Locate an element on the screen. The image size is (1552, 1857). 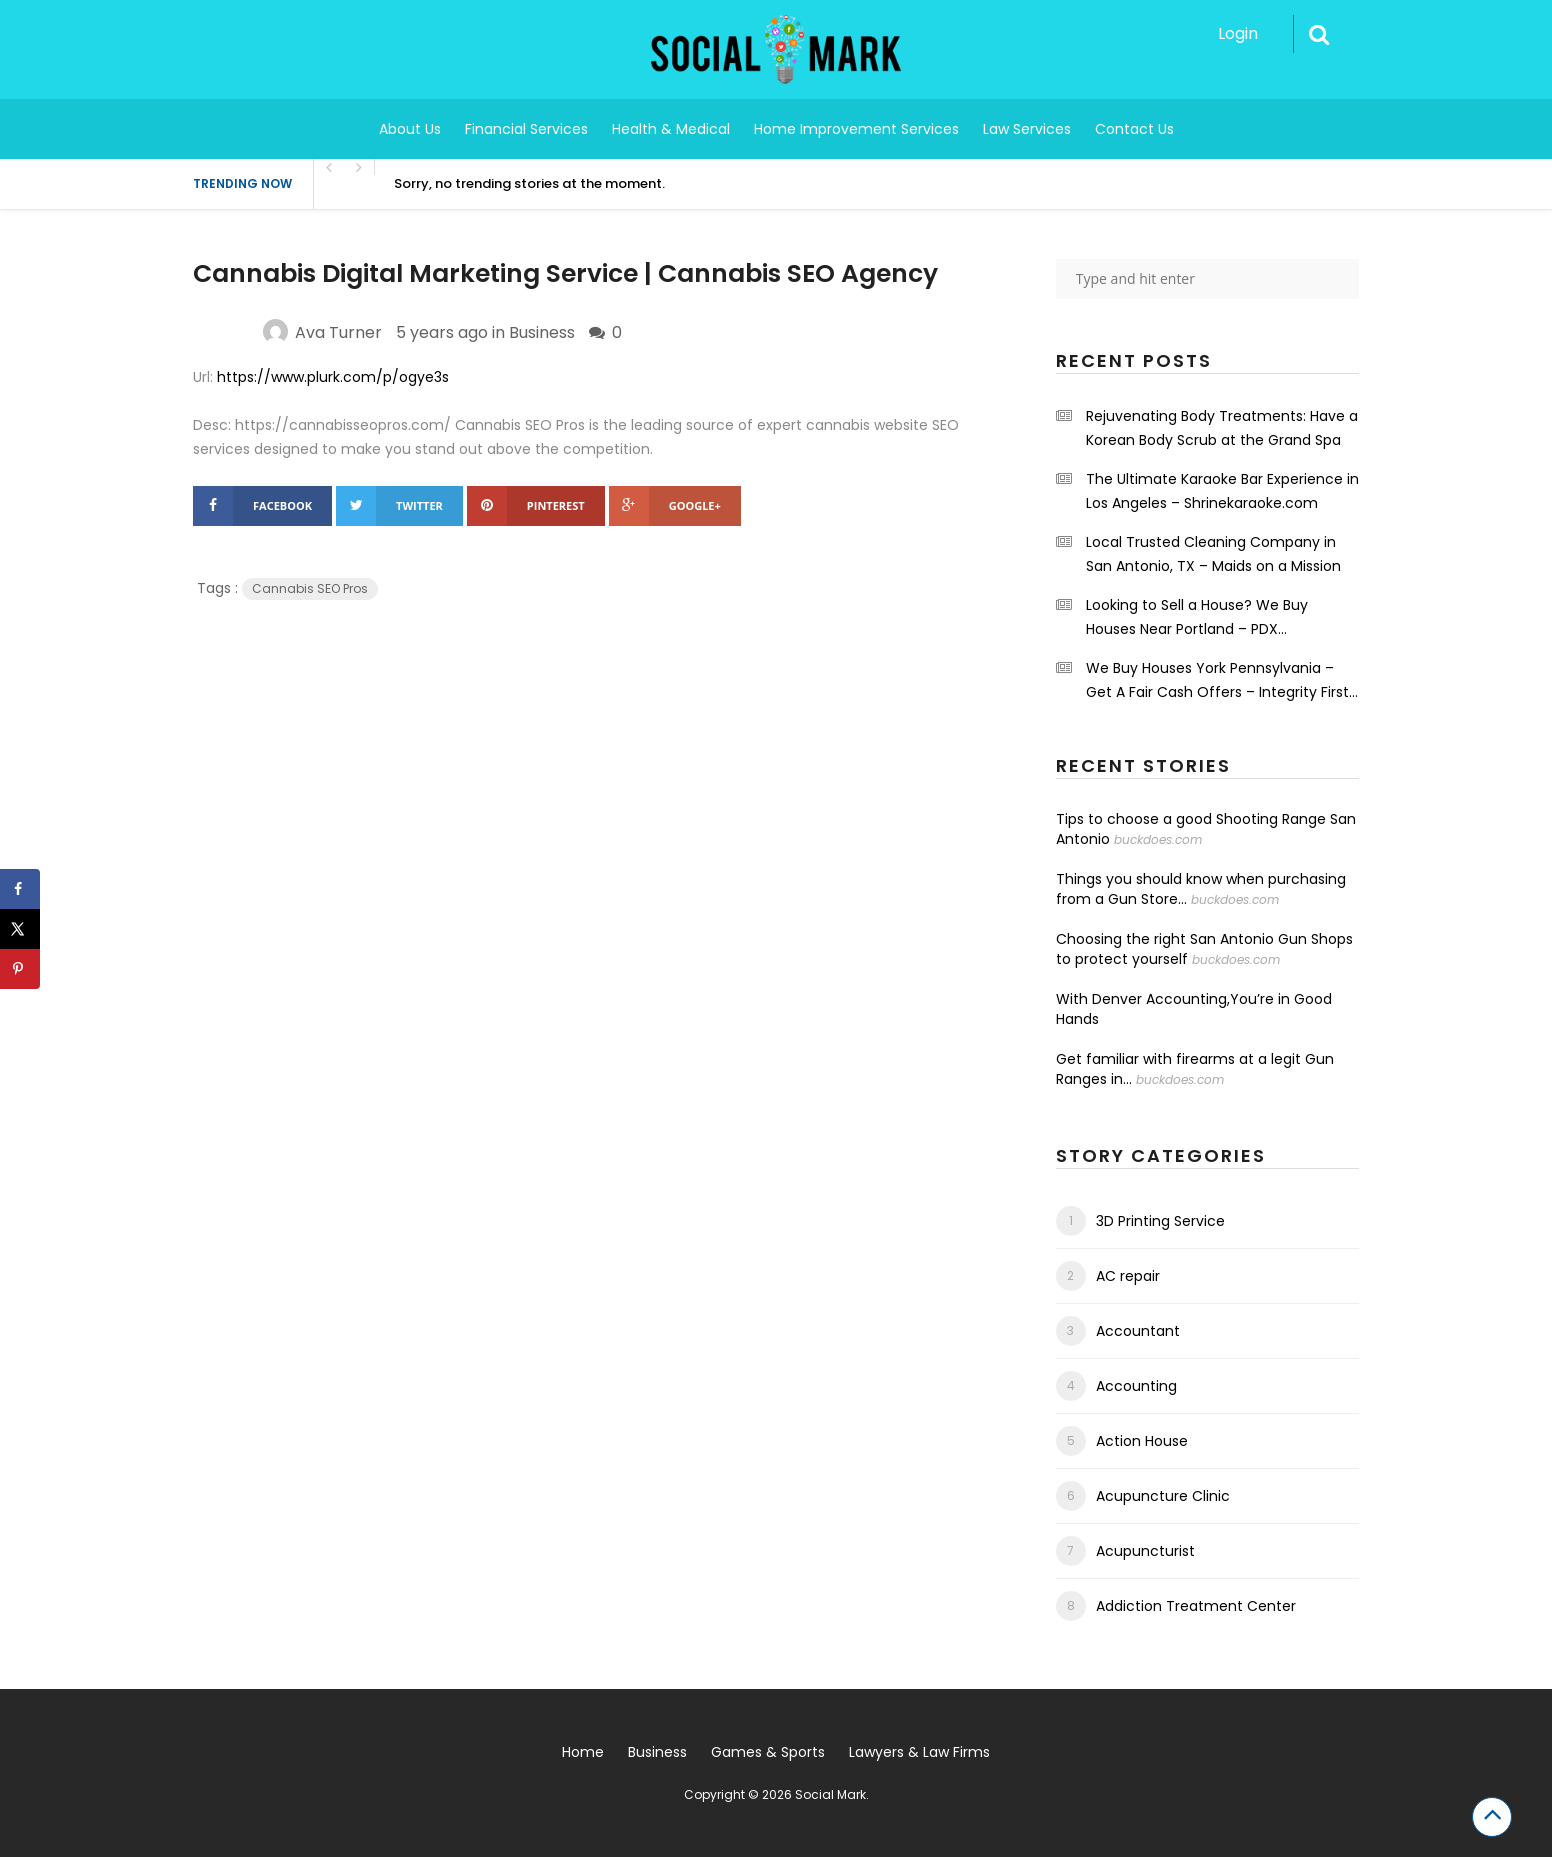
Acupuncture Clinic is located at coordinates (1163, 1496).